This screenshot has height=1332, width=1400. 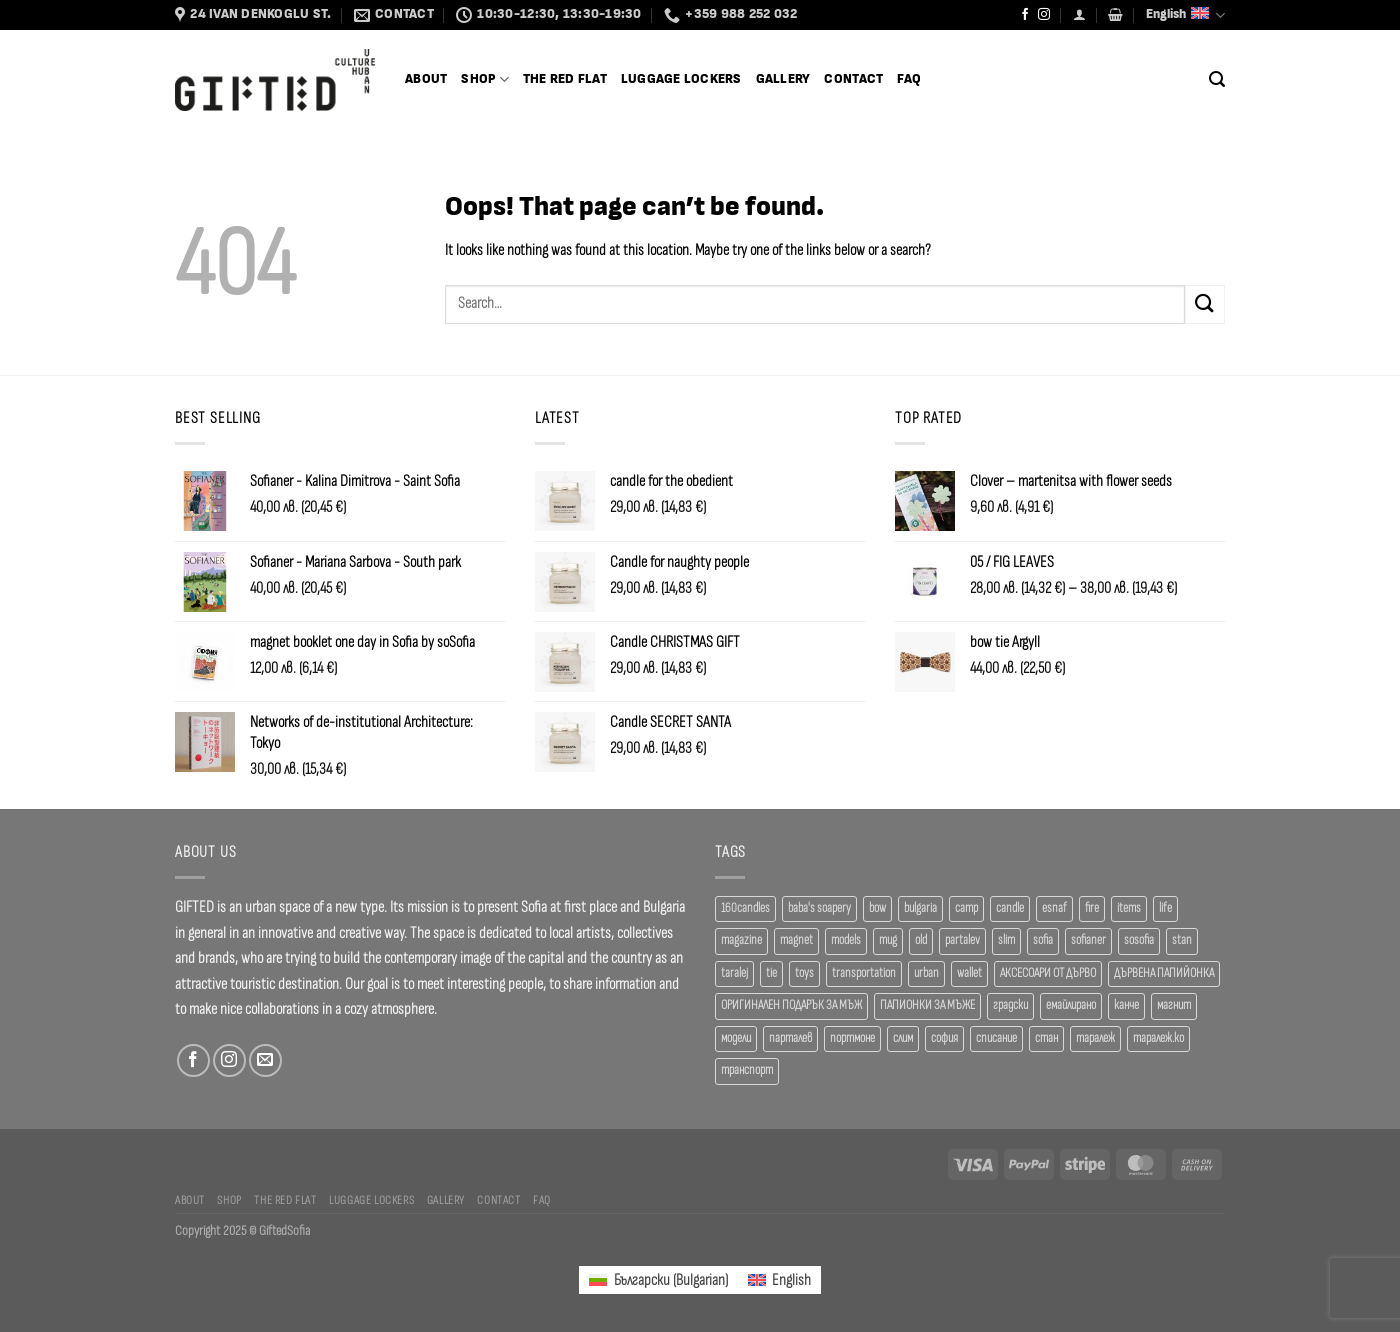 I want to click on Luggage Lockers, so click(x=681, y=79).